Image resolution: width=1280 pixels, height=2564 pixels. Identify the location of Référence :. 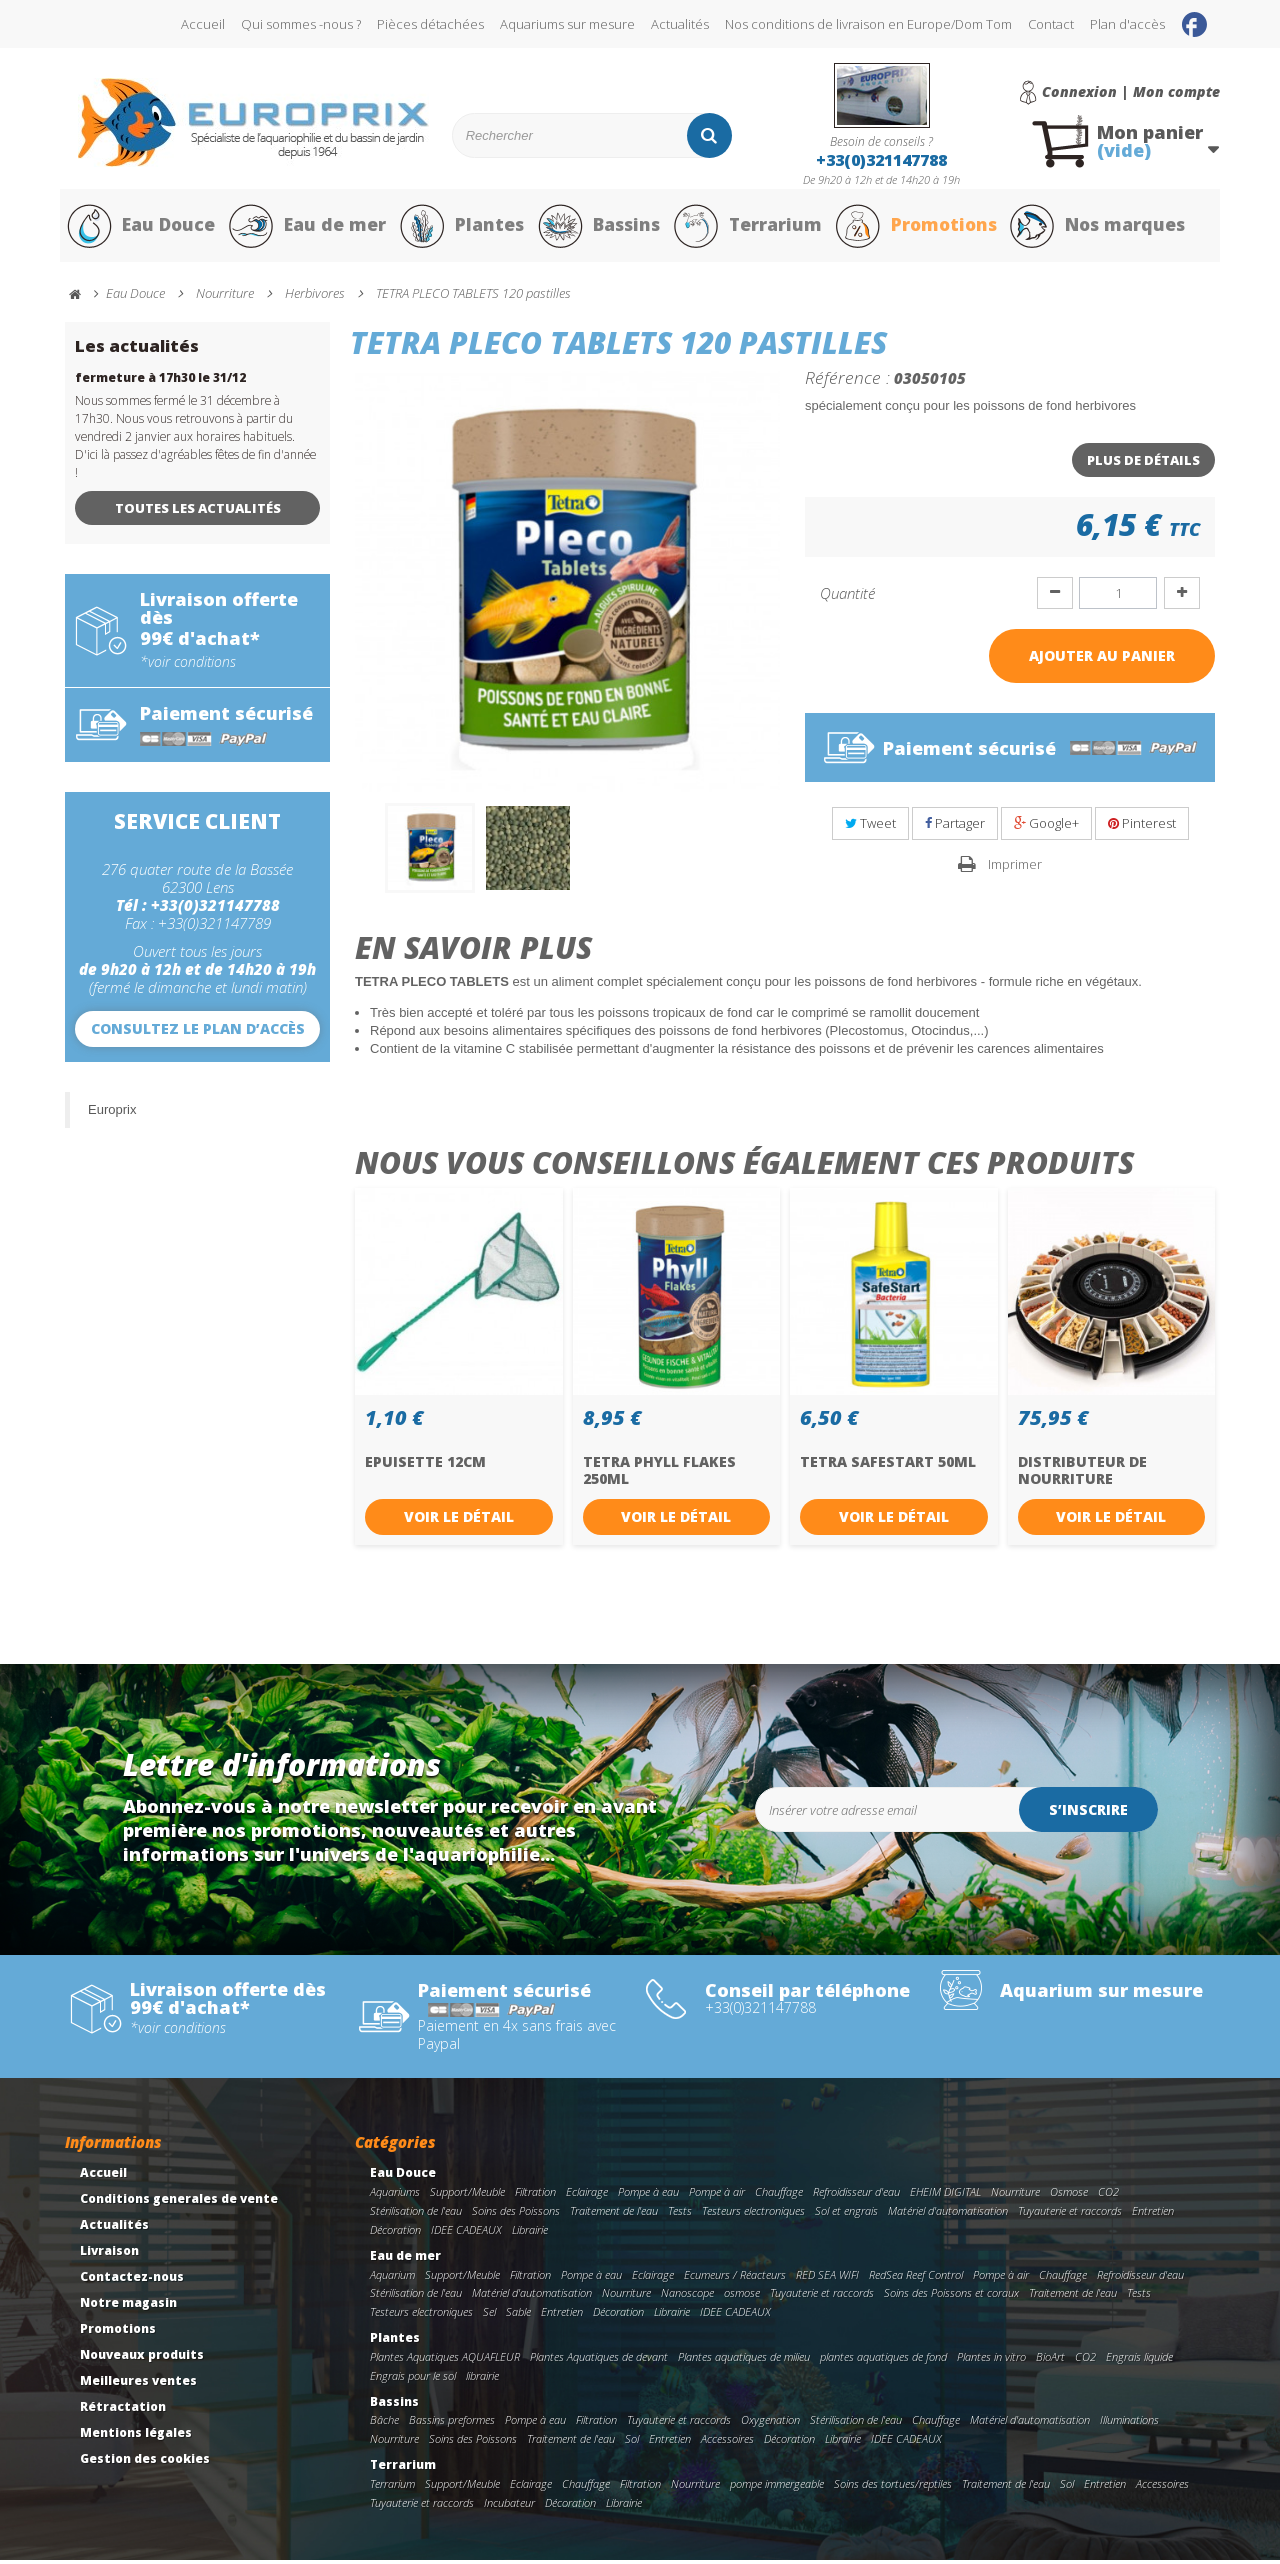
(847, 381).